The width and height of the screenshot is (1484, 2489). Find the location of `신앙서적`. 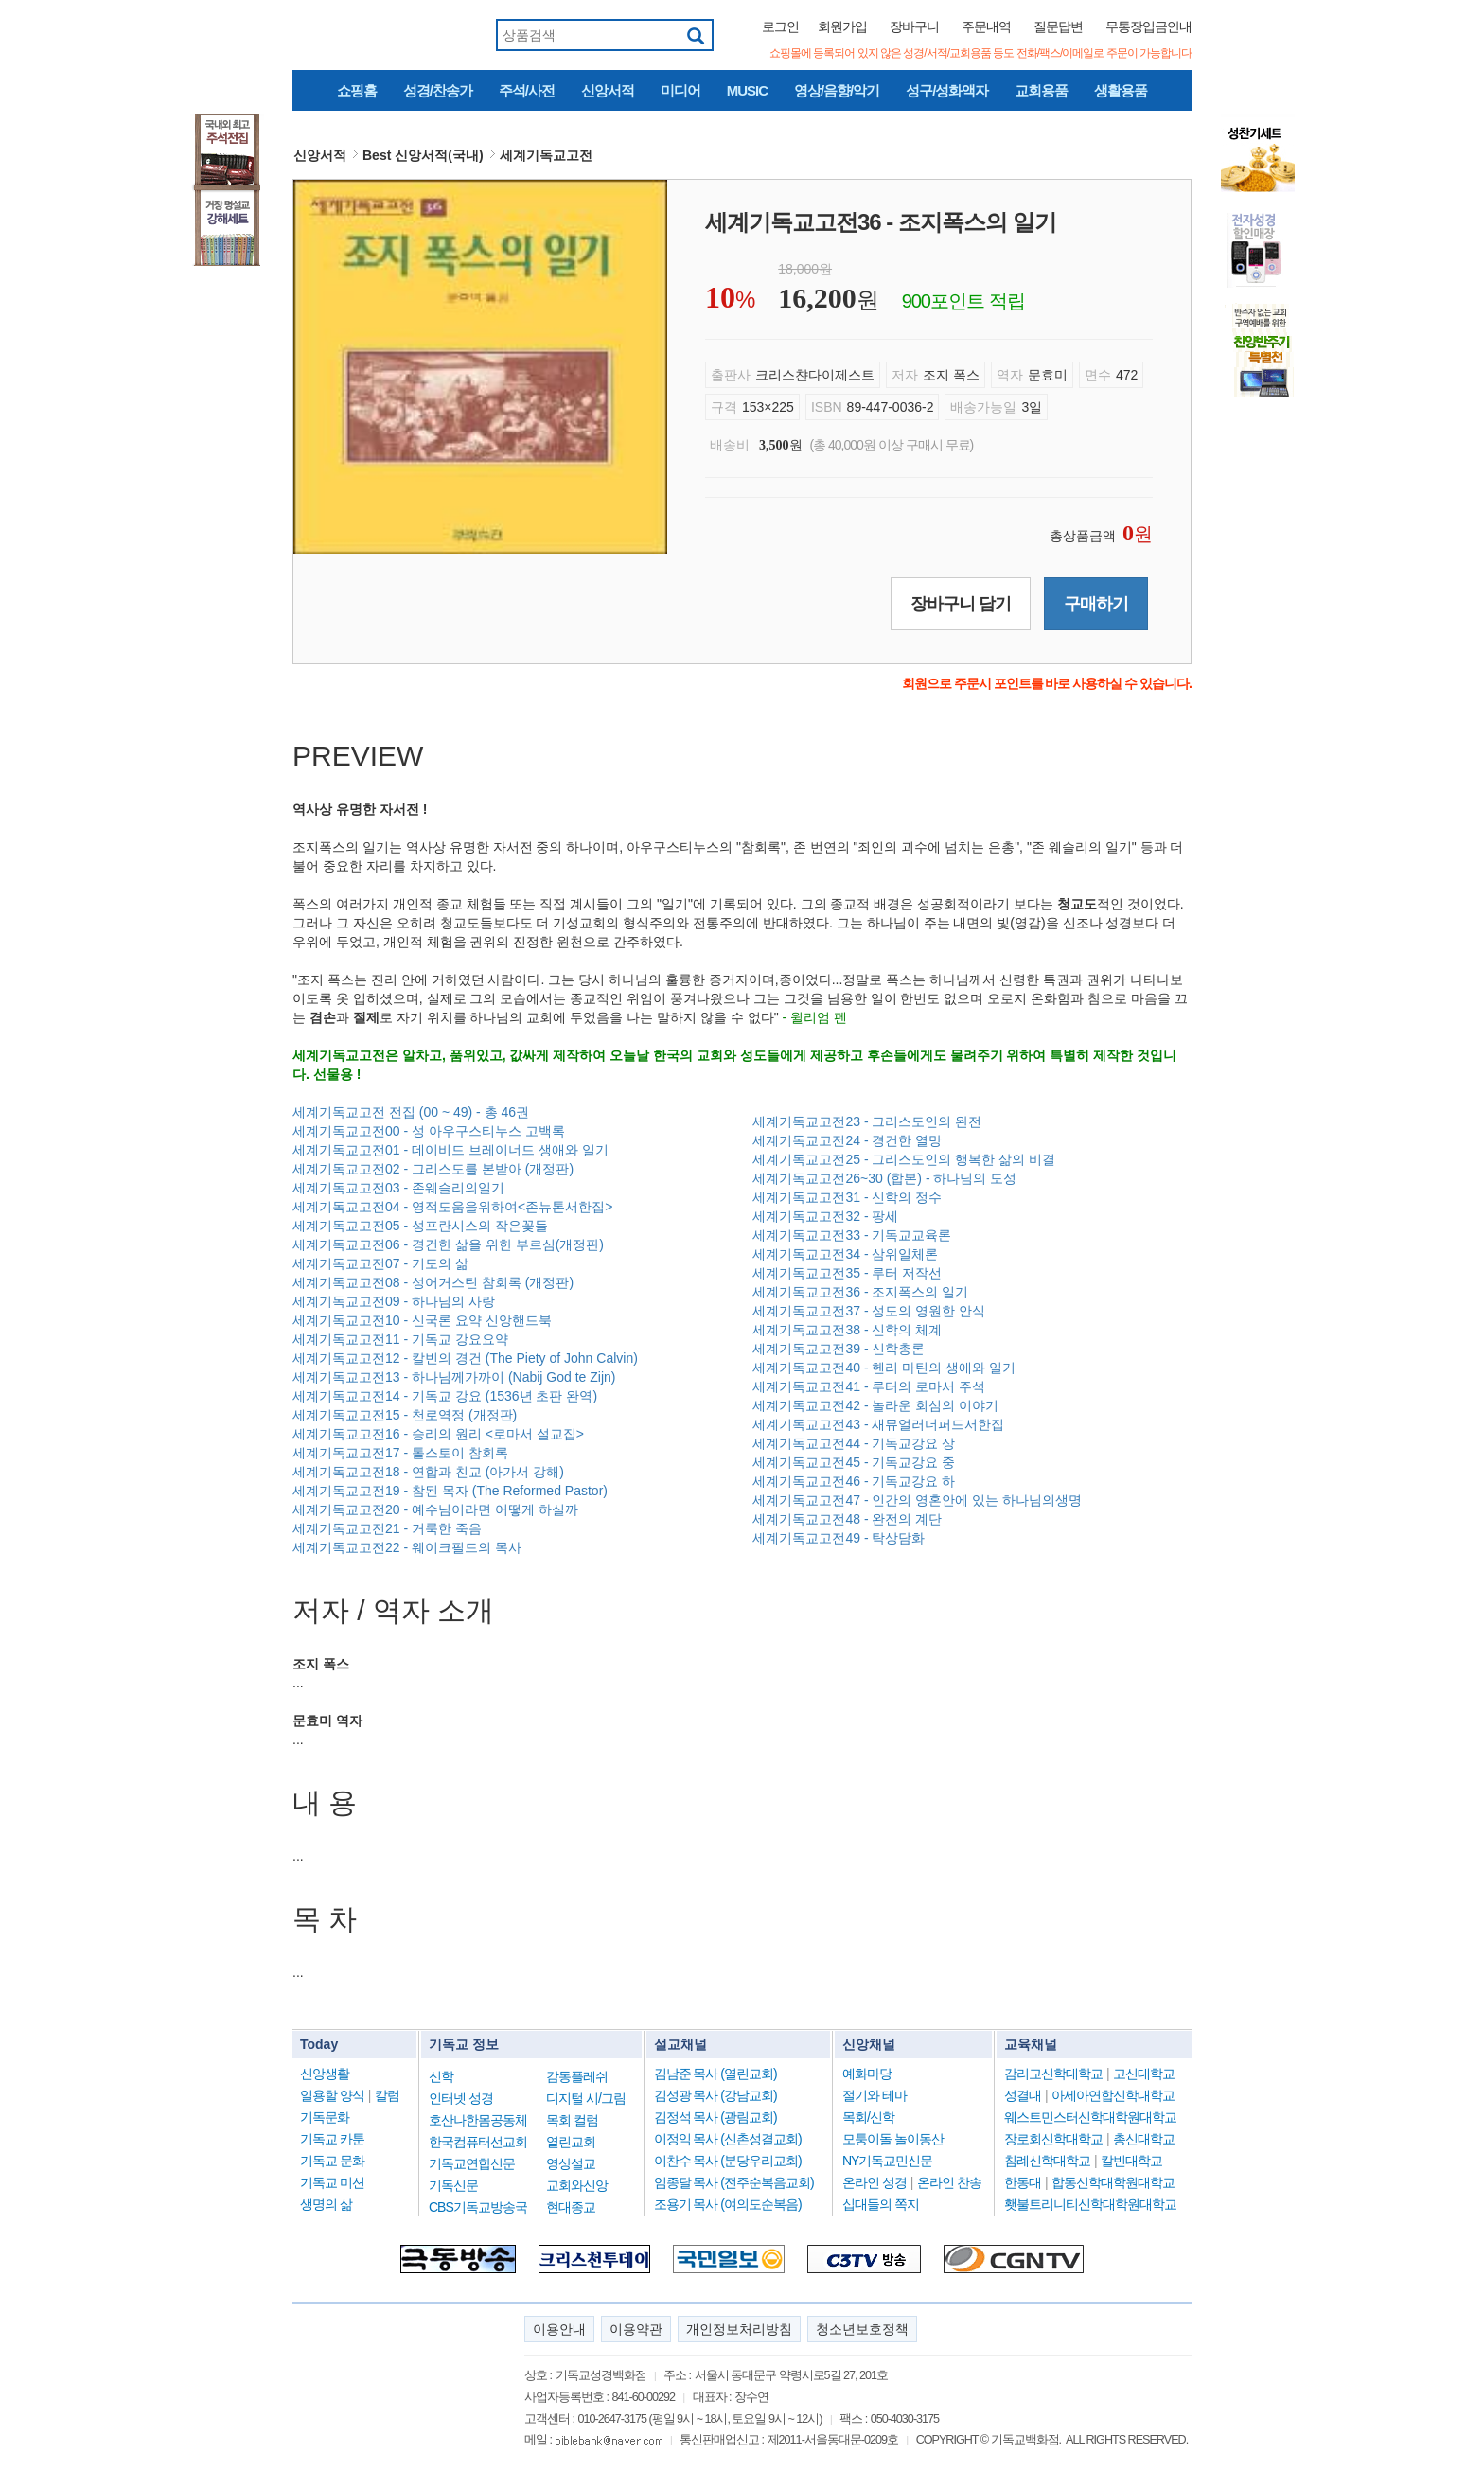

신앙서적 is located at coordinates (607, 90).